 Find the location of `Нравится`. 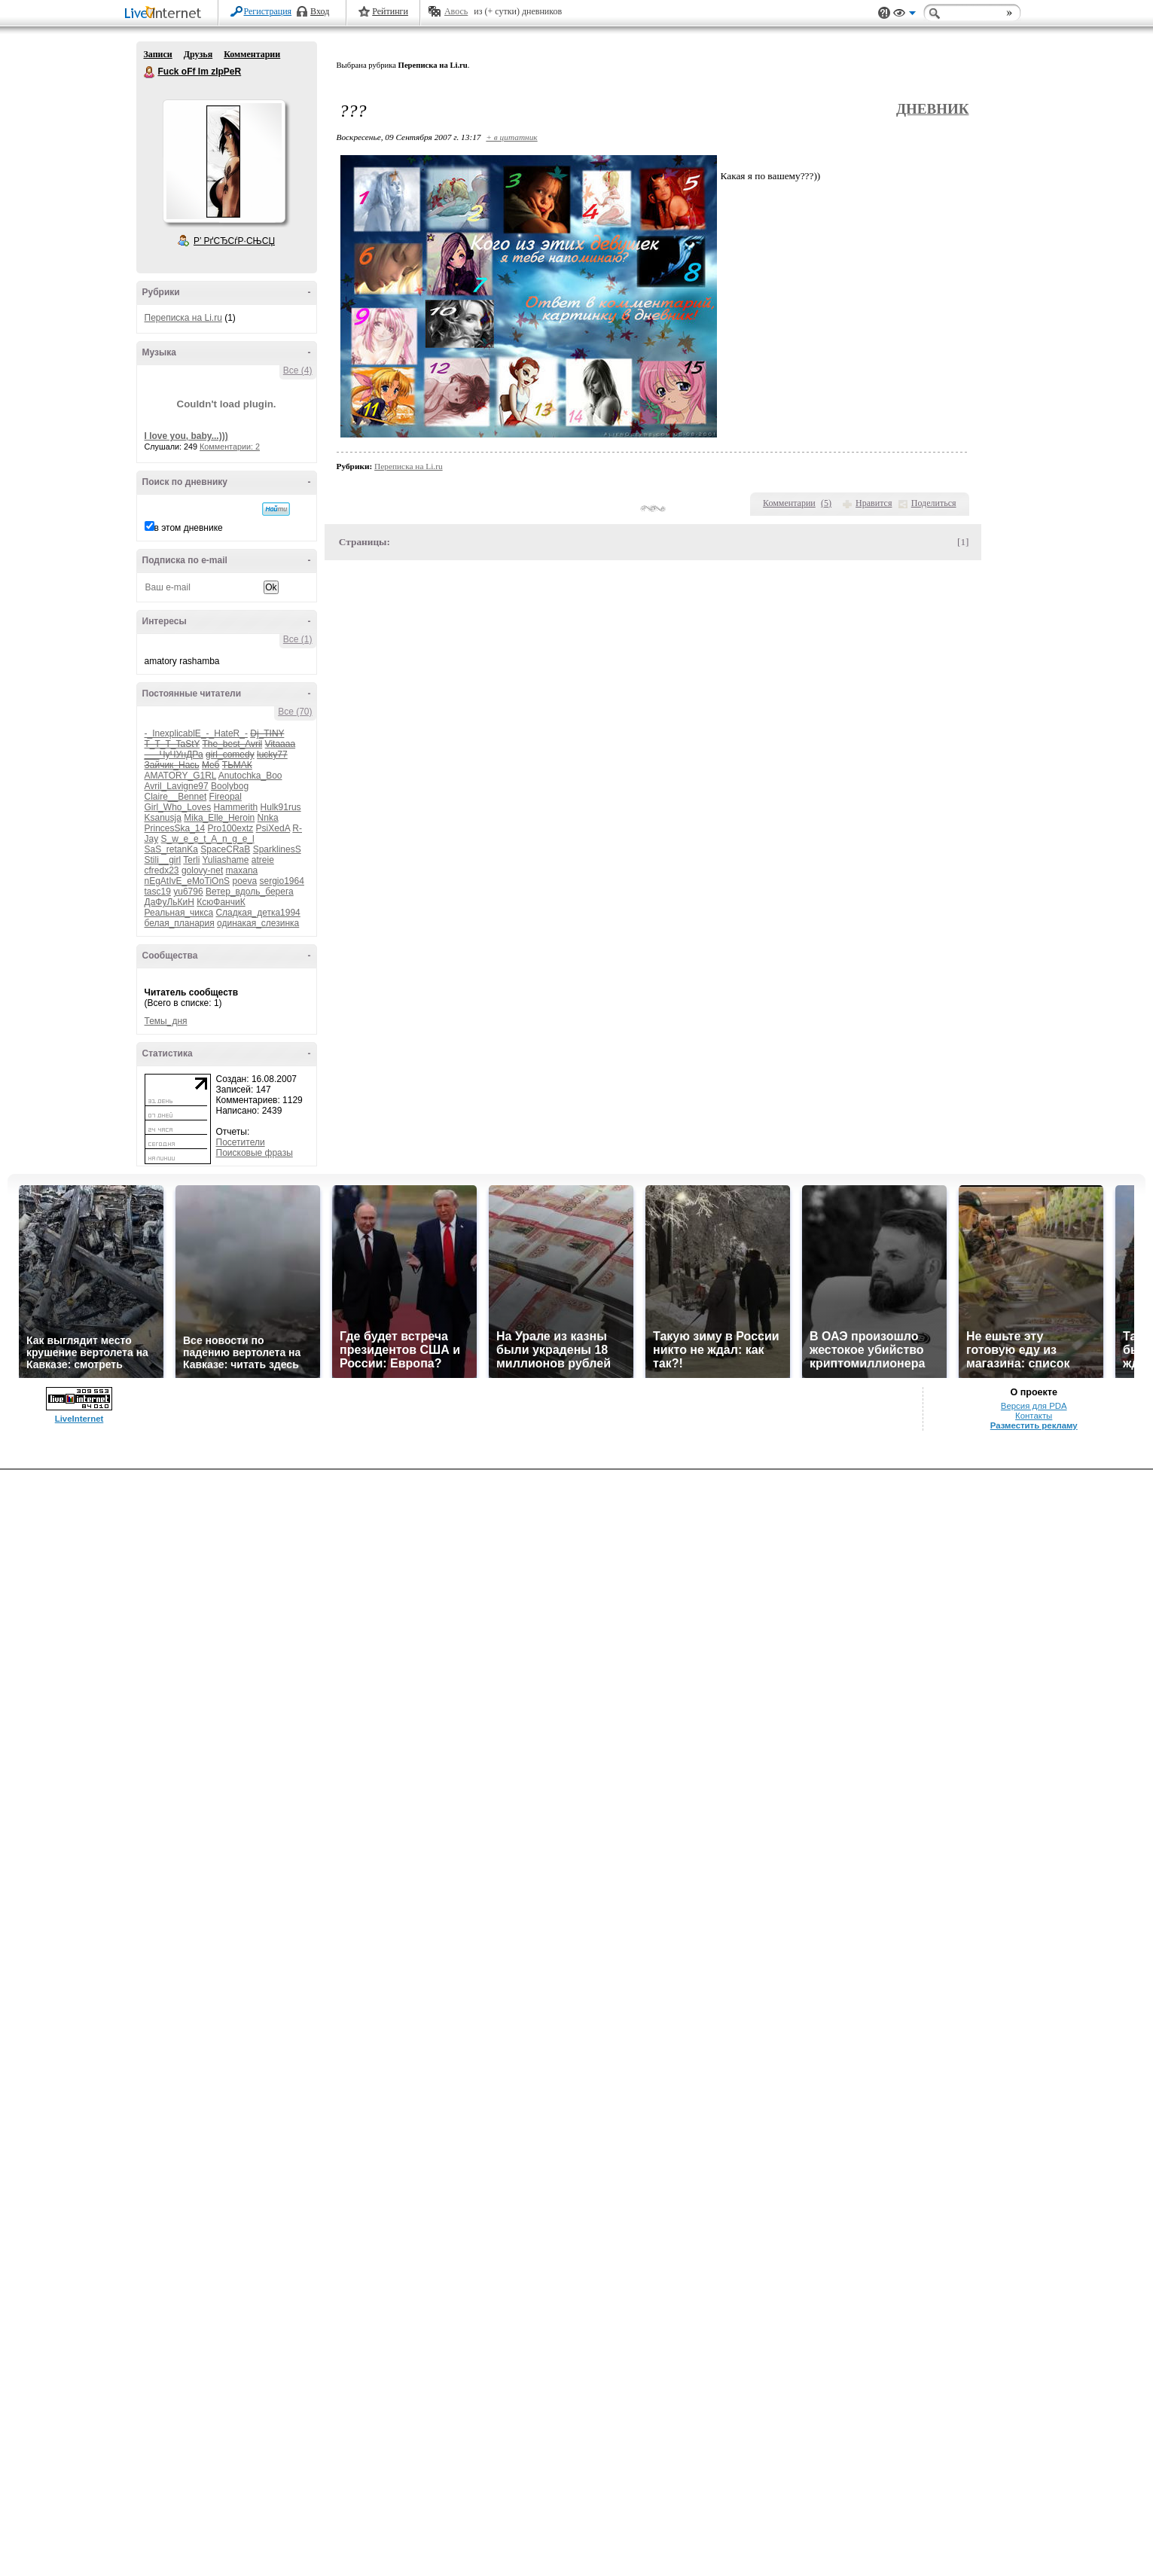

Нравится is located at coordinates (874, 503).